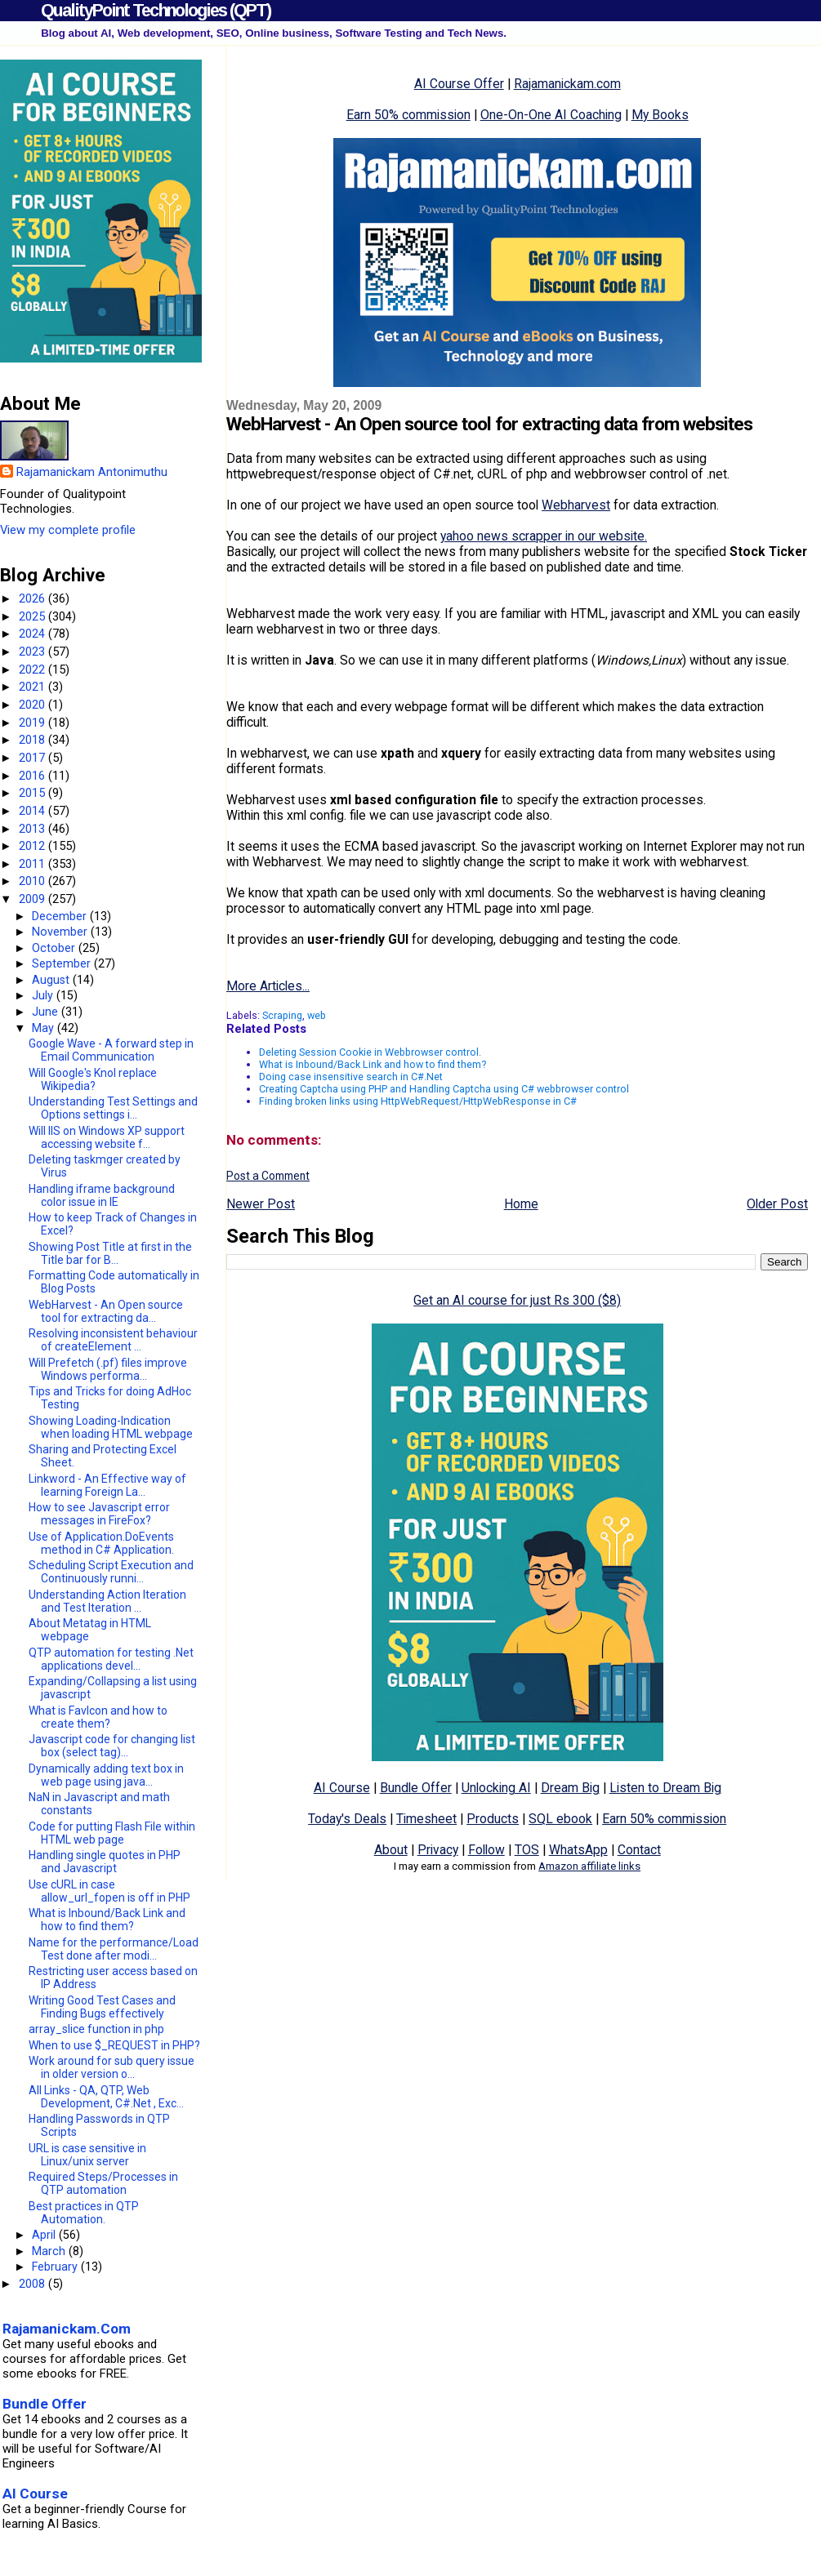  I want to click on Handling iframe background color issue in IE, so click(102, 1195).